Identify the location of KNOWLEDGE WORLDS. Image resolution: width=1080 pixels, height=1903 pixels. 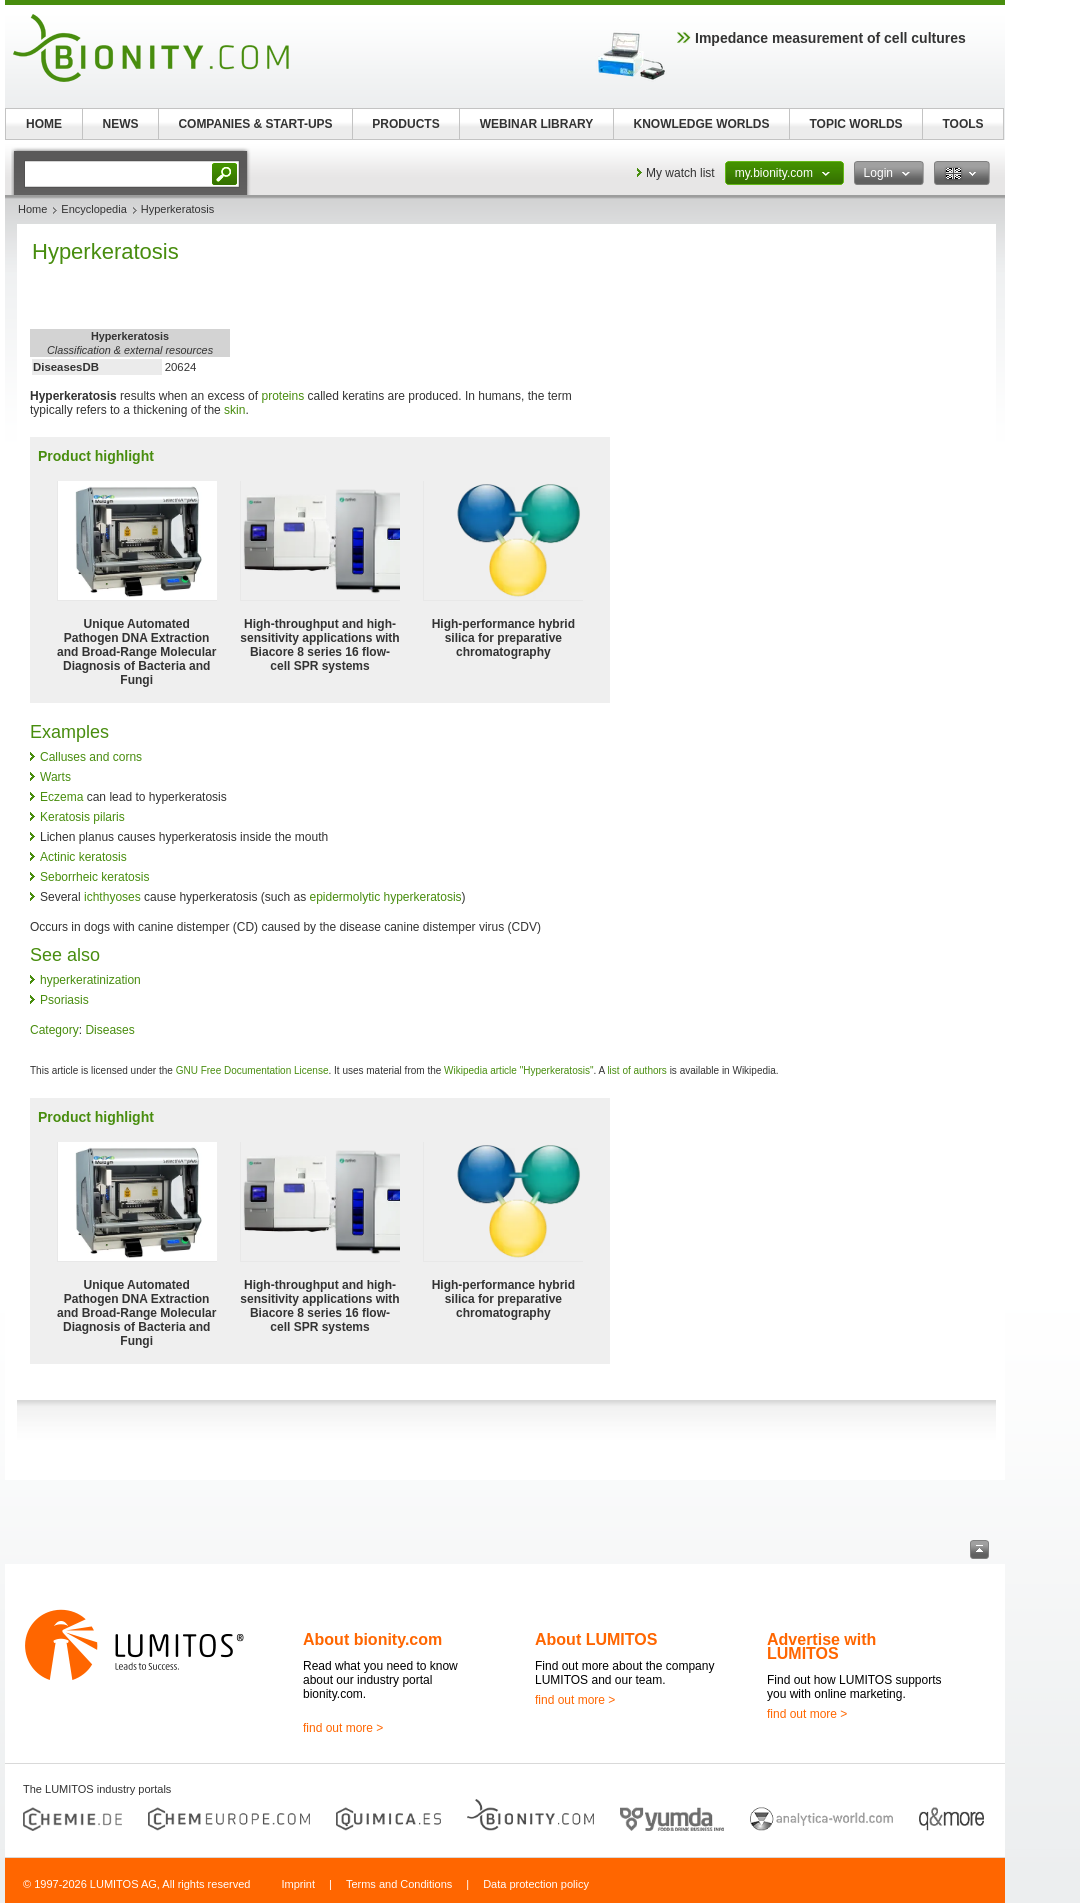
(702, 124).